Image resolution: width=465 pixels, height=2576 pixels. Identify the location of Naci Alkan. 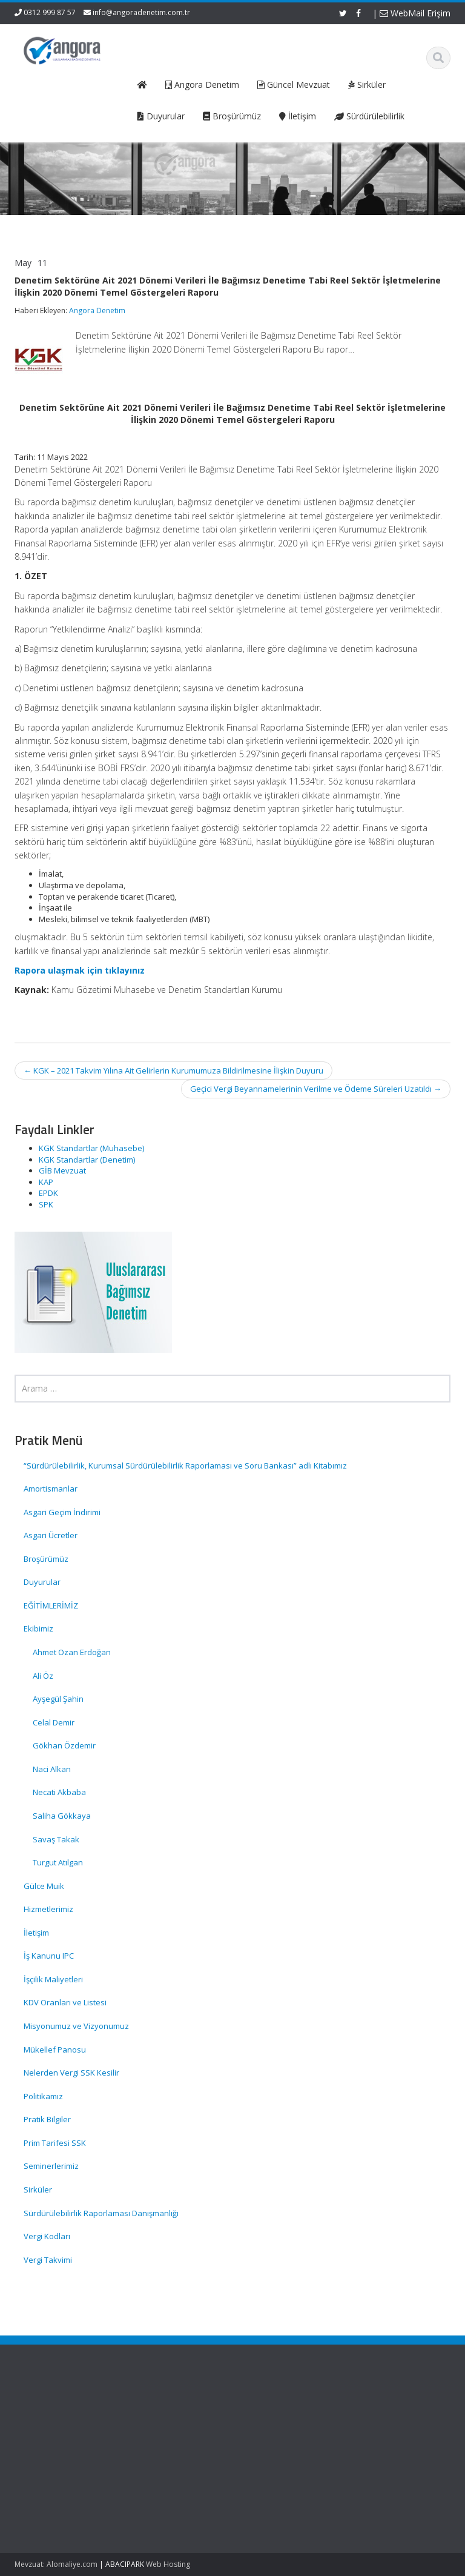
(52, 1769).